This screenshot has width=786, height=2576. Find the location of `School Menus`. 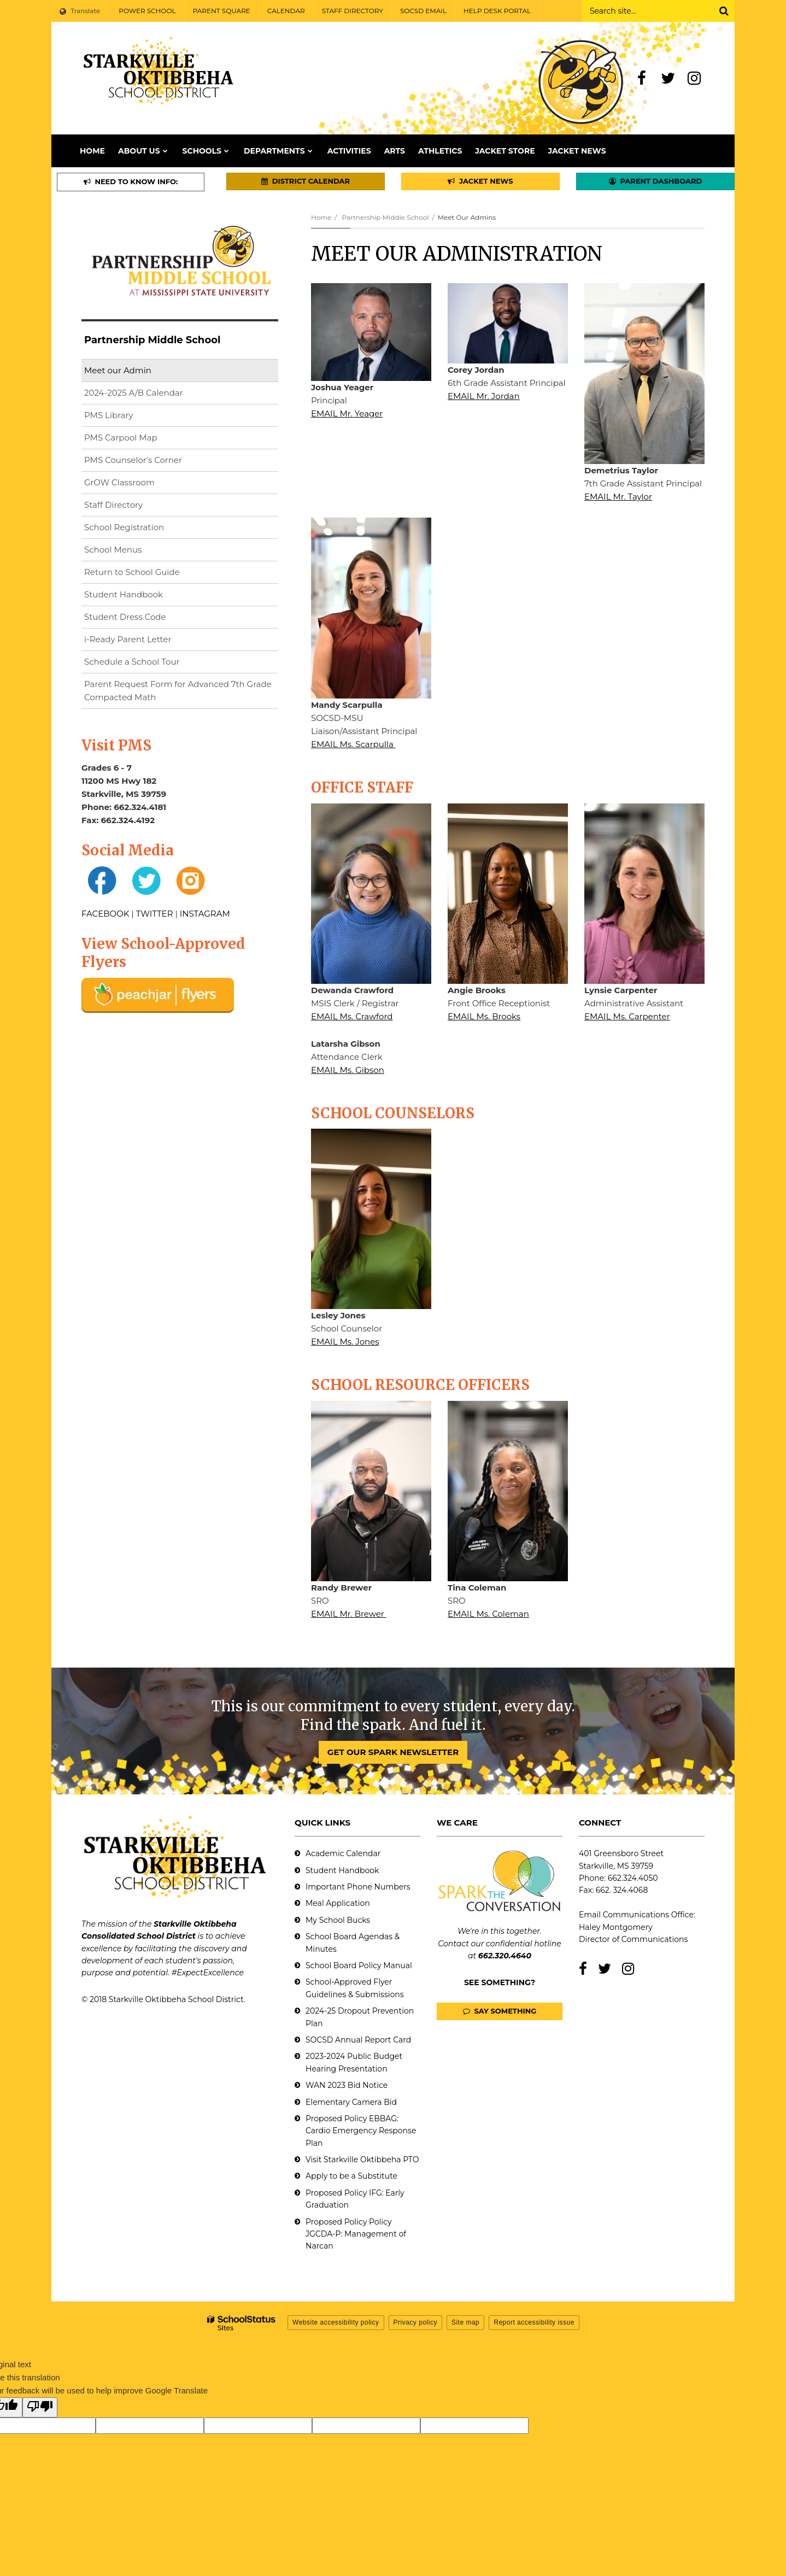

School Menus is located at coordinates (113, 549).